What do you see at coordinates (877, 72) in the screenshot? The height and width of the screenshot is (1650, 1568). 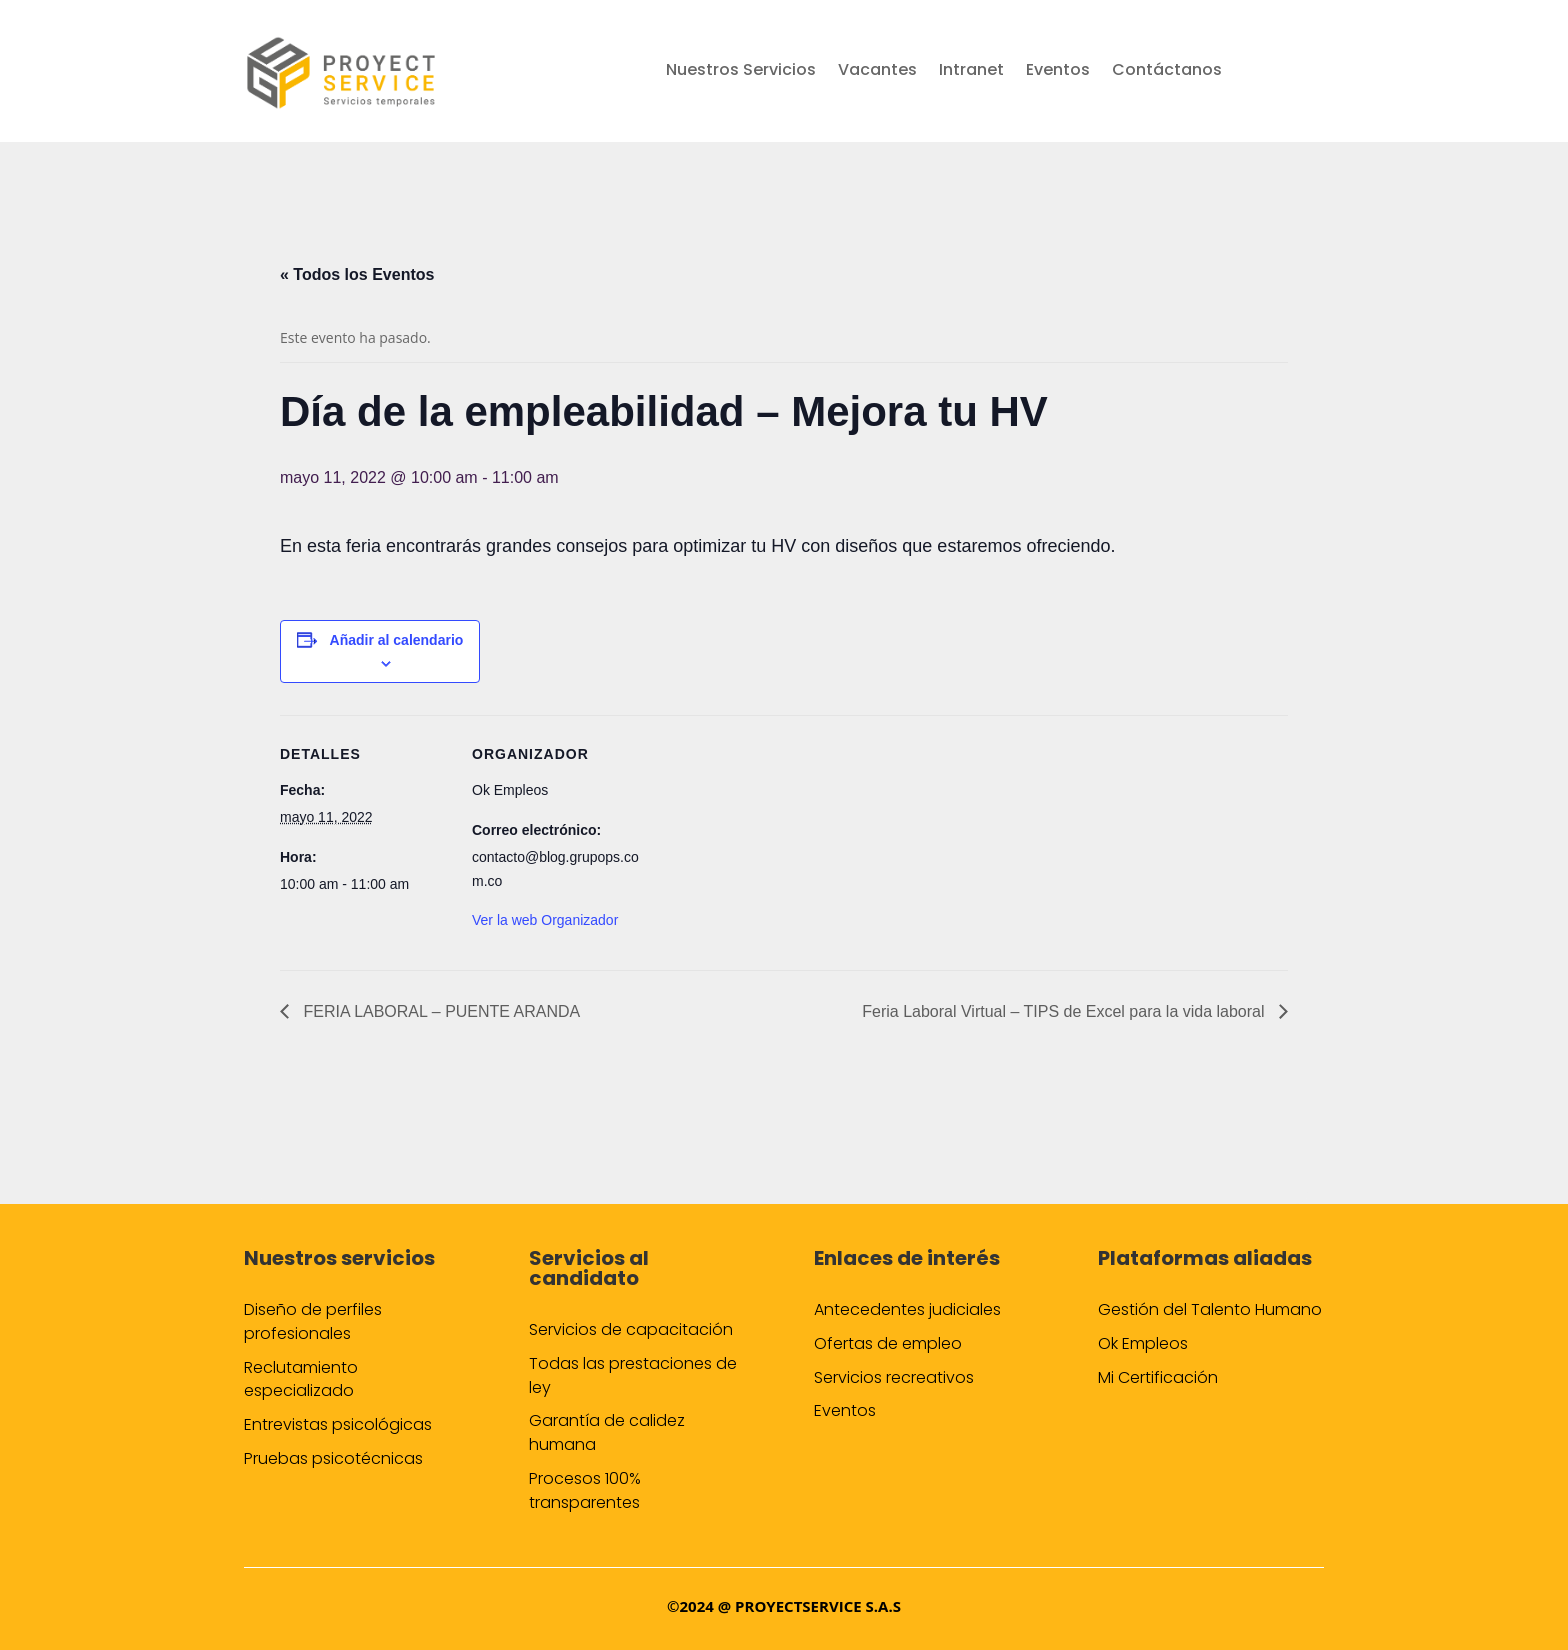 I see `Vacantes` at bounding box center [877, 72].